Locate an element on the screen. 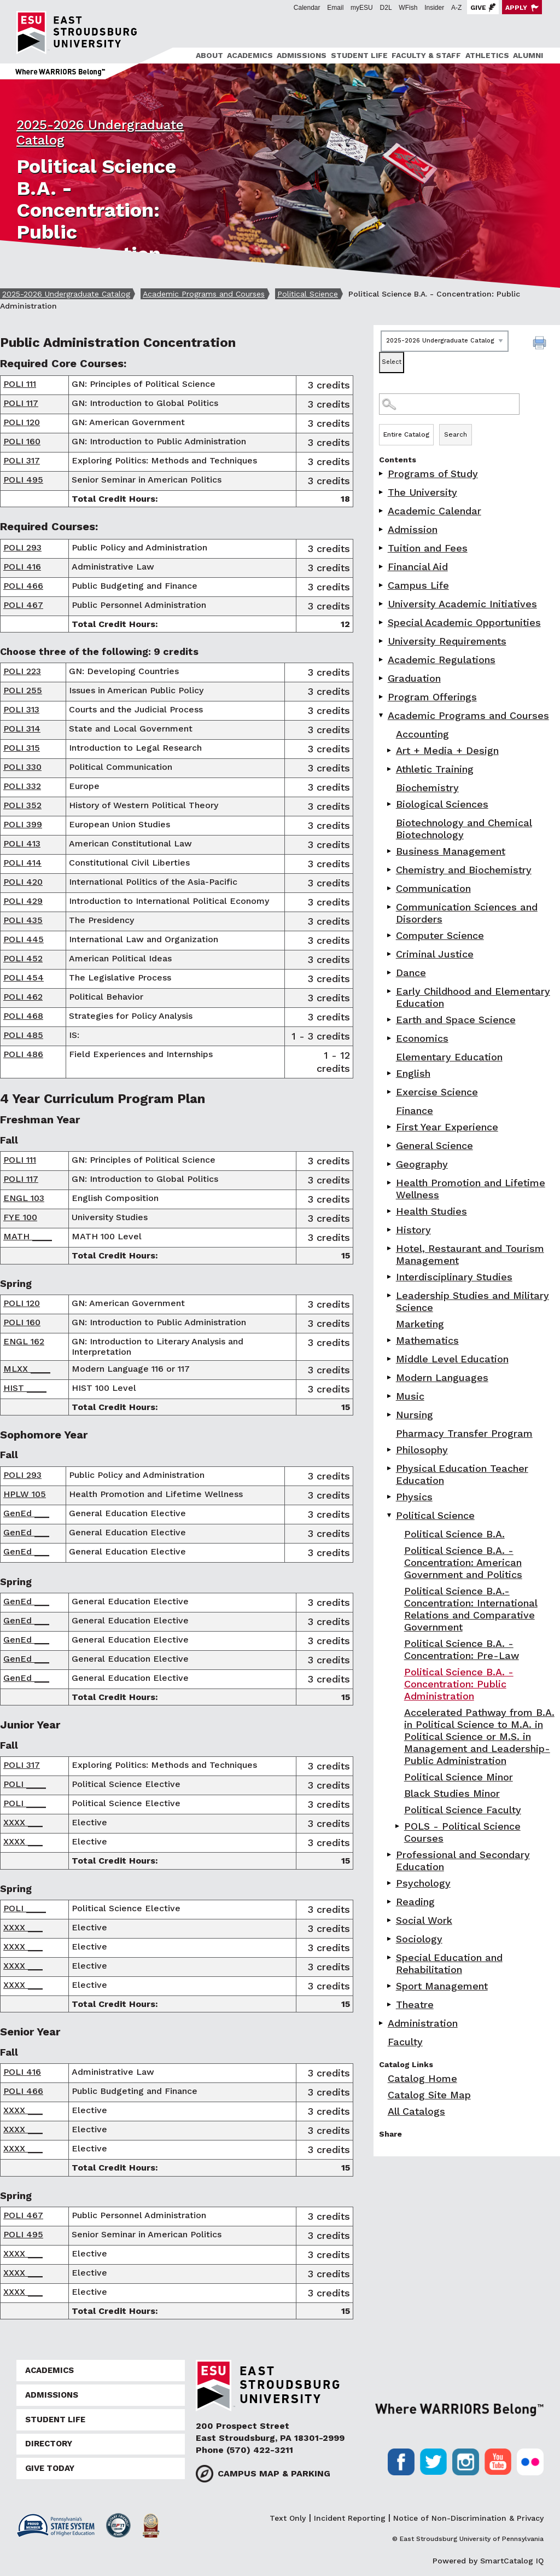  Athletics is located at coordinates (487, 55).